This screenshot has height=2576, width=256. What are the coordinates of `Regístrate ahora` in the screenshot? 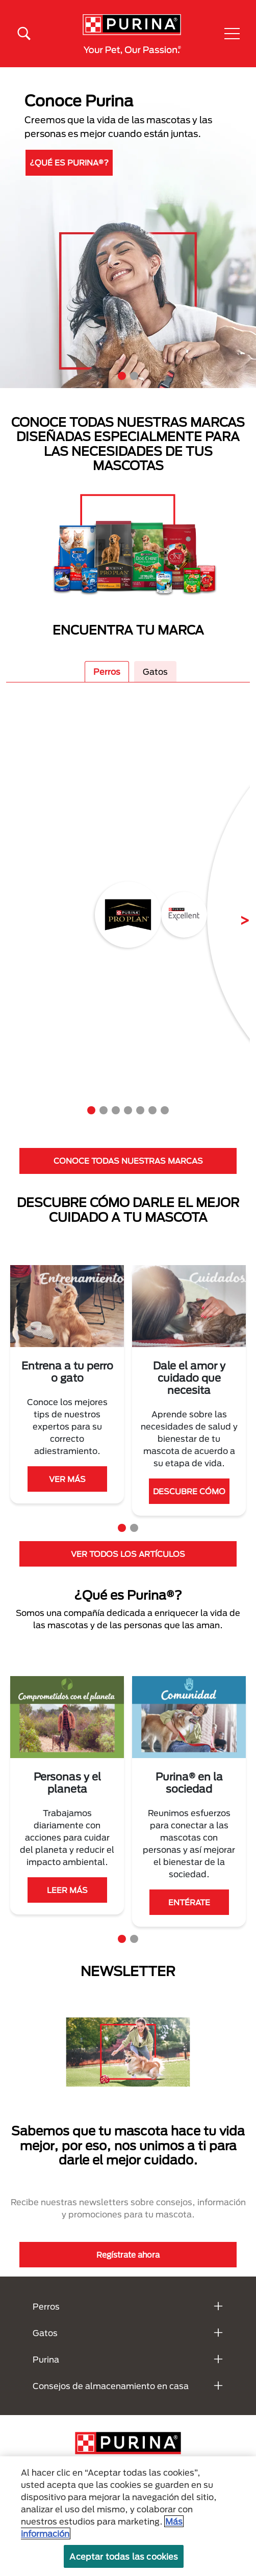 It's located at (128, 2254).